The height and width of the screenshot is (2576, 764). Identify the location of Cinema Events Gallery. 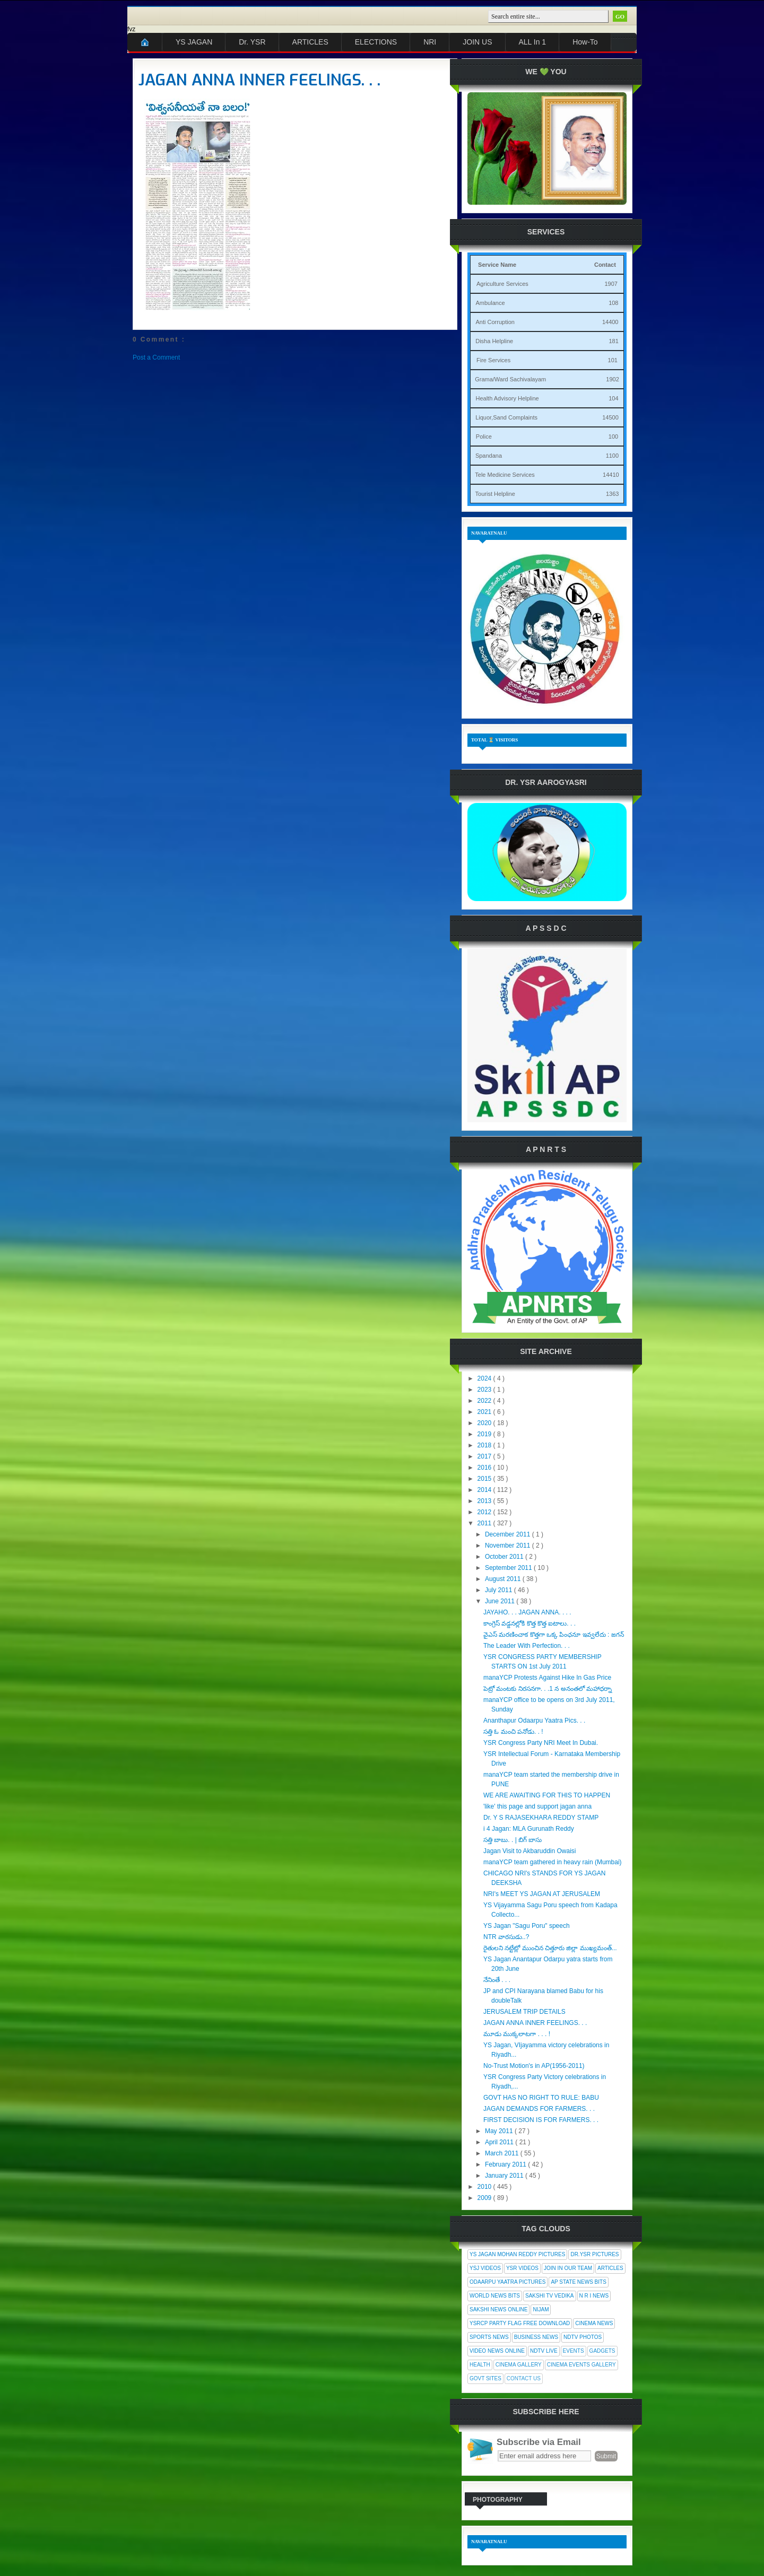
(581, 2365).